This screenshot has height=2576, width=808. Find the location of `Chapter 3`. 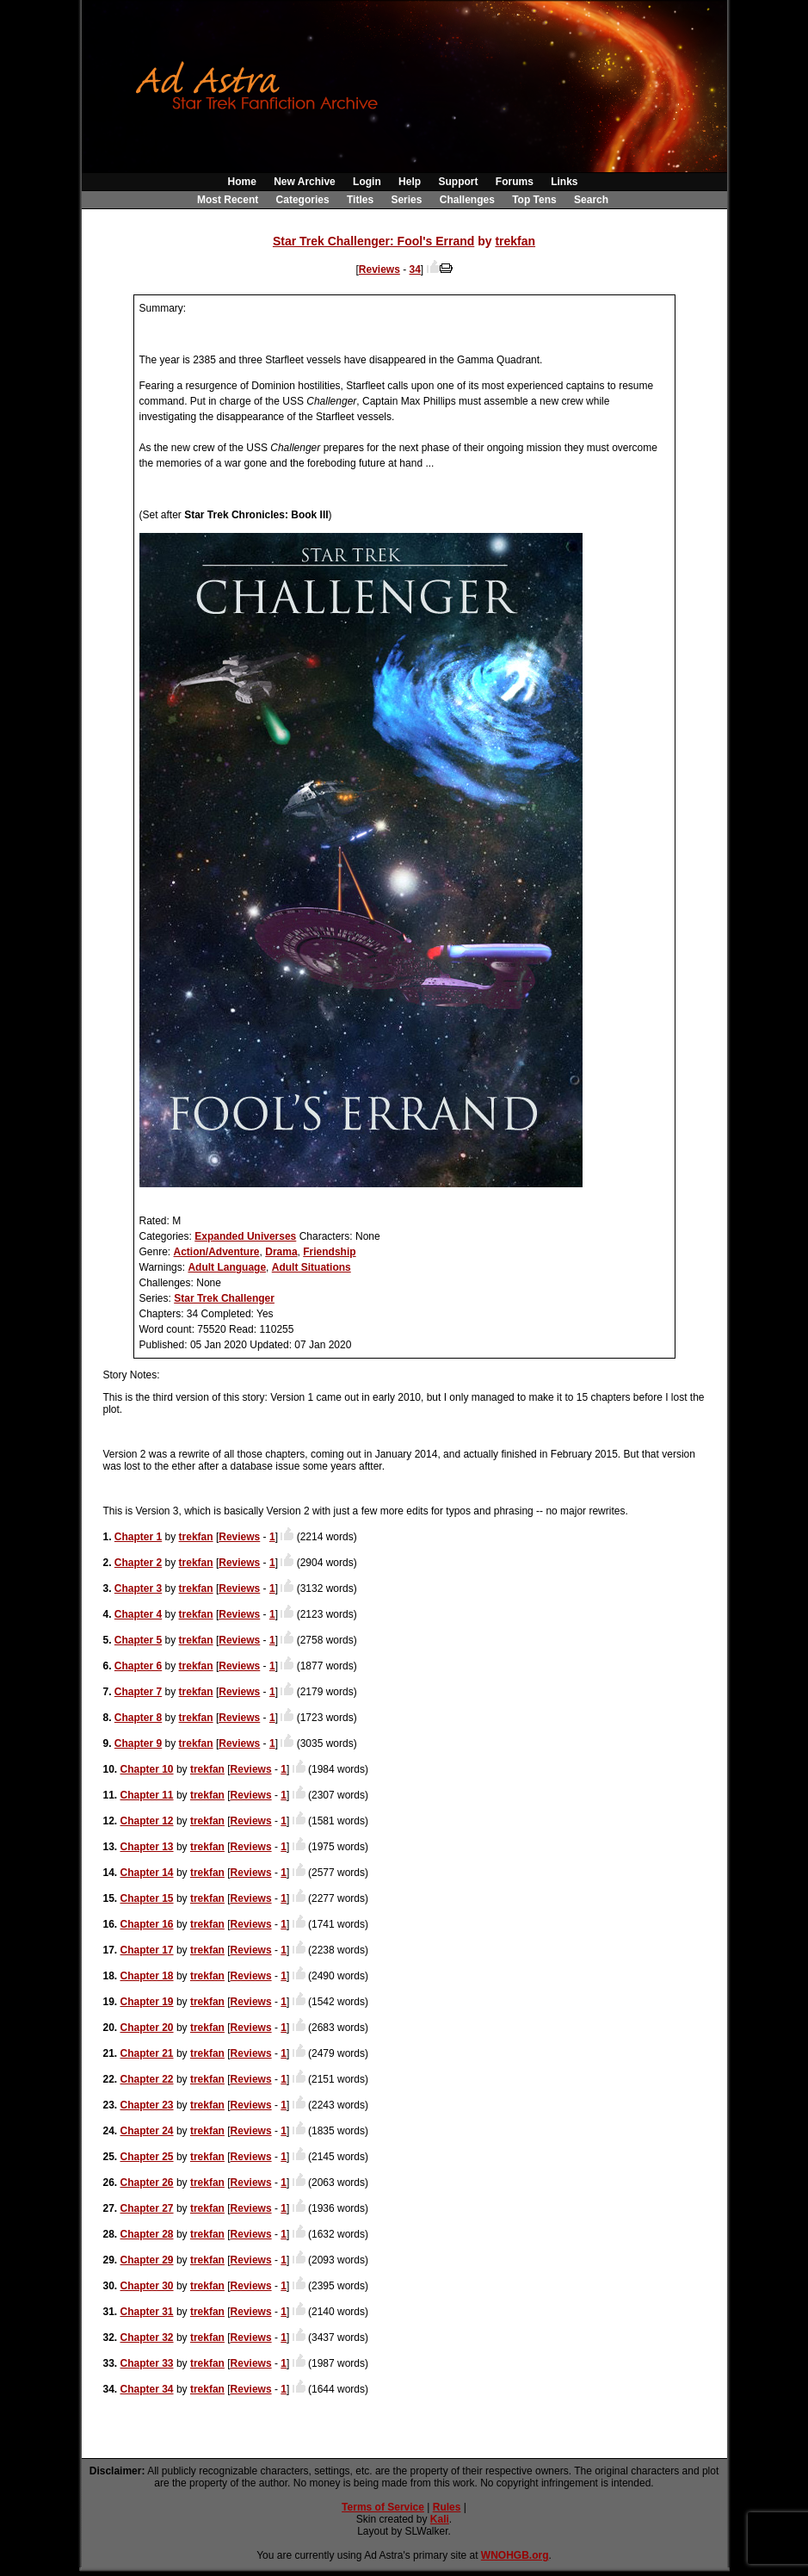

Chapter 3 is located at coordinates (138, 1588).